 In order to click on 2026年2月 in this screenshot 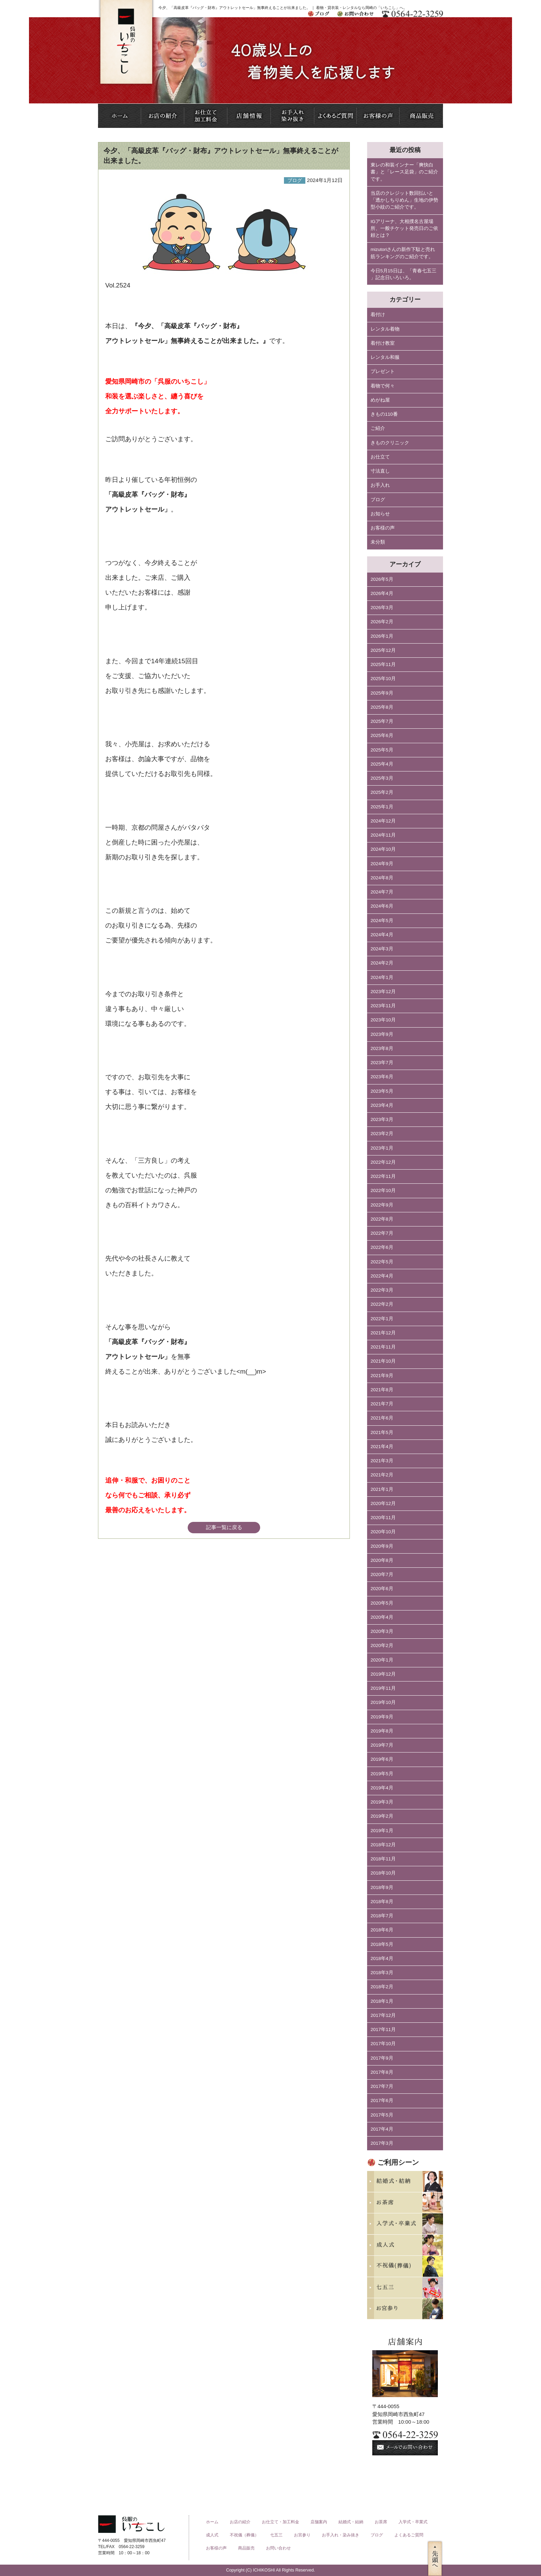, I will do `click(382, 621)`.